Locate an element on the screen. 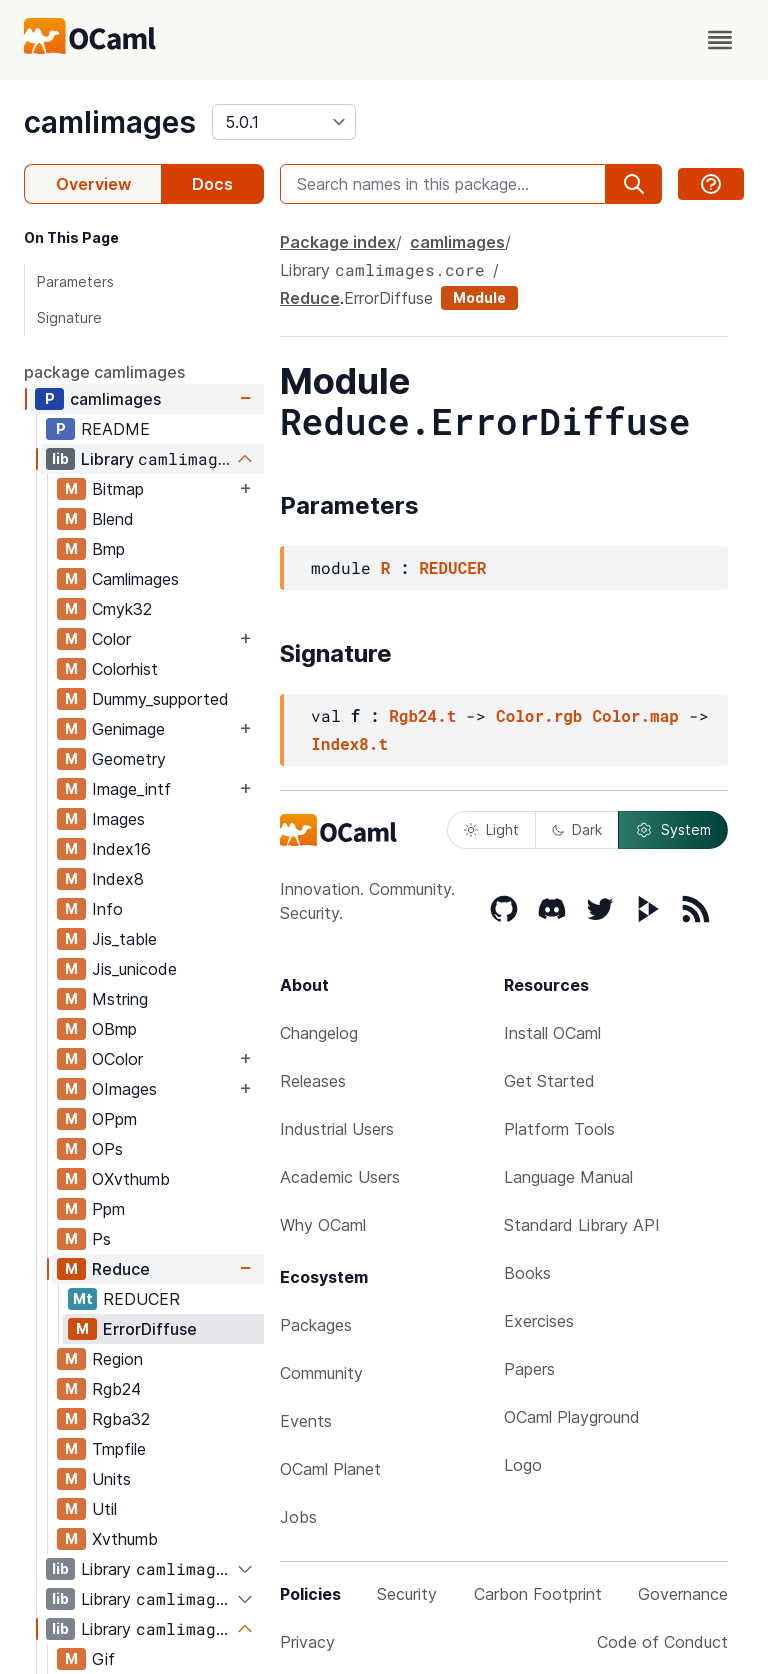 This screenshot has height=1674, width=768. Docs is located at coordinates (212, 184).